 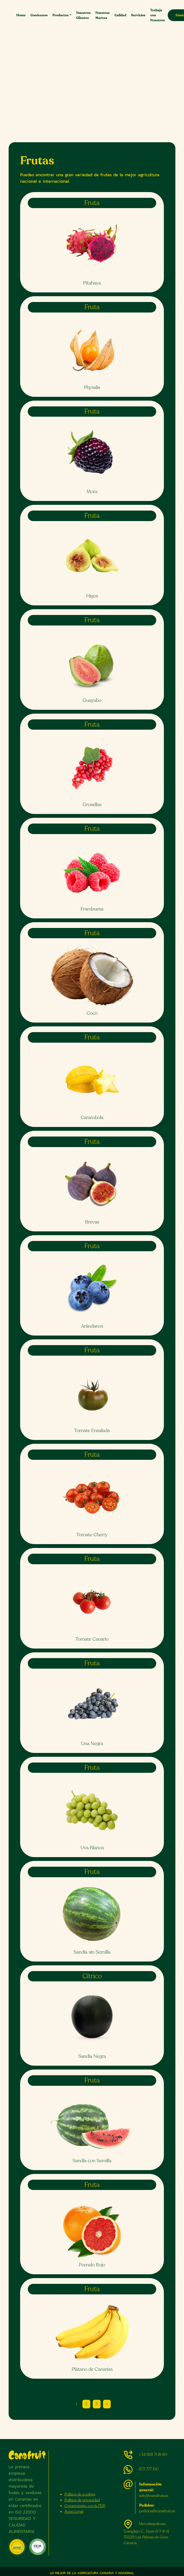 What do you see at coordinates (138, 15) in the screenshot?
I see `Servicios` at bounding box center [138, 15].